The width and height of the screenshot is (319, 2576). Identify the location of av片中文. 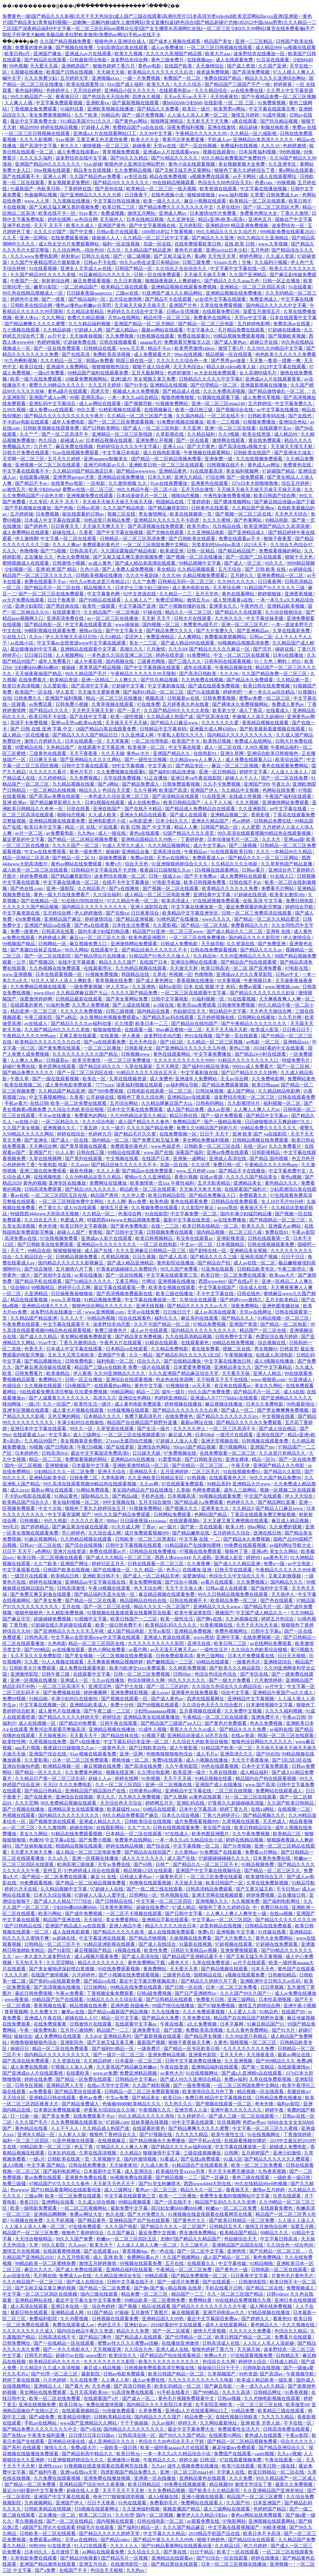
(57, 336).